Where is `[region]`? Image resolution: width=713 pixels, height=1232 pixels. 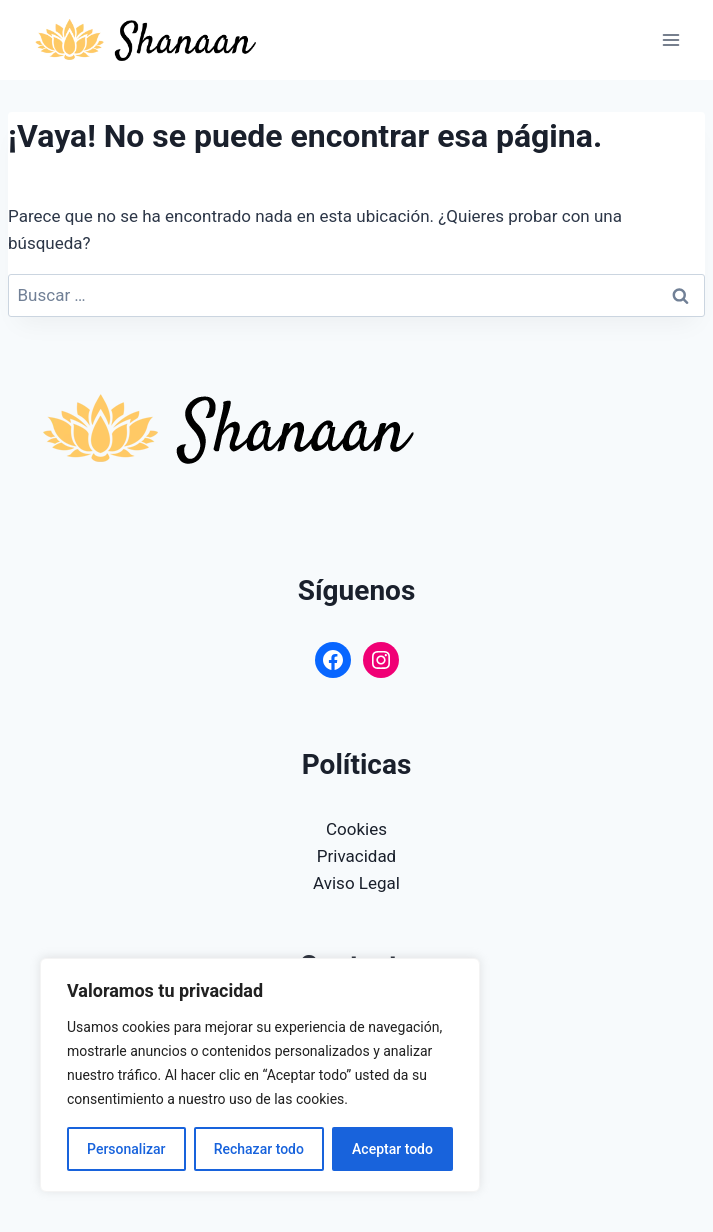
[region] is located at coordinates (260, 1075).